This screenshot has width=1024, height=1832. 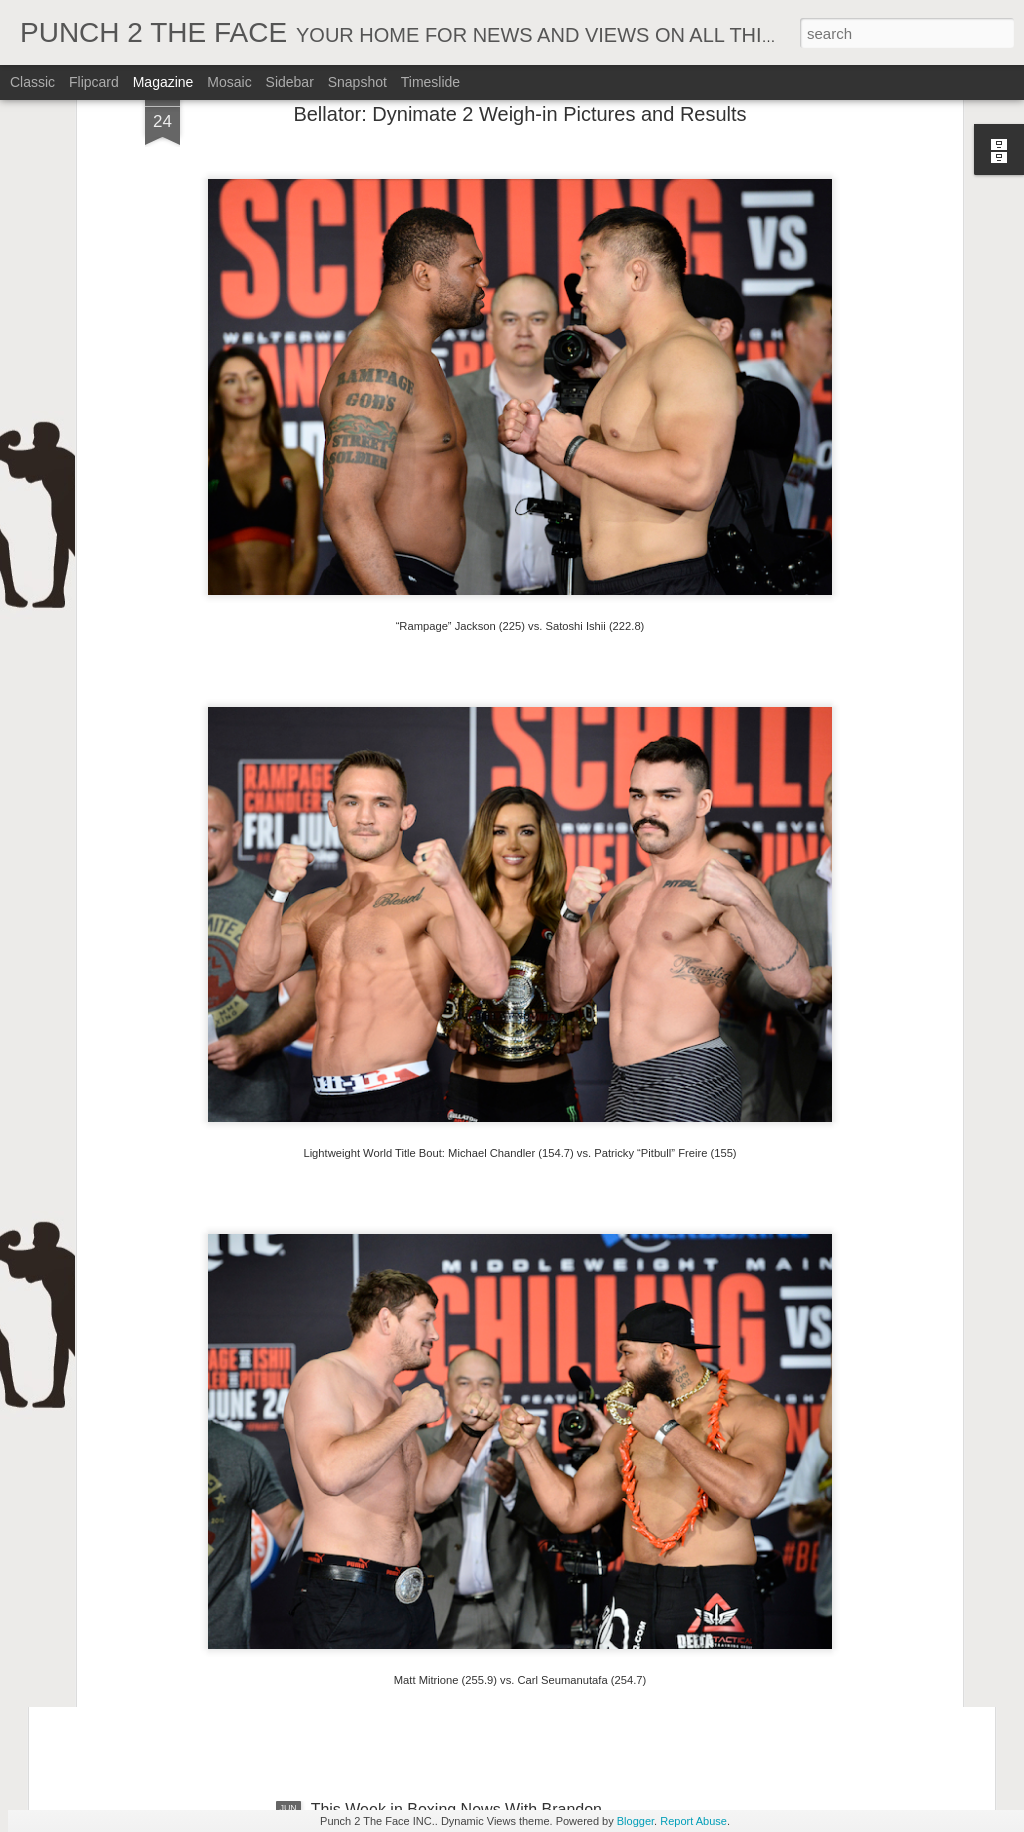 What do you see at coordinates (32, 82) in the screenshot?
I see `Classic` at bounding box center [32, 82].